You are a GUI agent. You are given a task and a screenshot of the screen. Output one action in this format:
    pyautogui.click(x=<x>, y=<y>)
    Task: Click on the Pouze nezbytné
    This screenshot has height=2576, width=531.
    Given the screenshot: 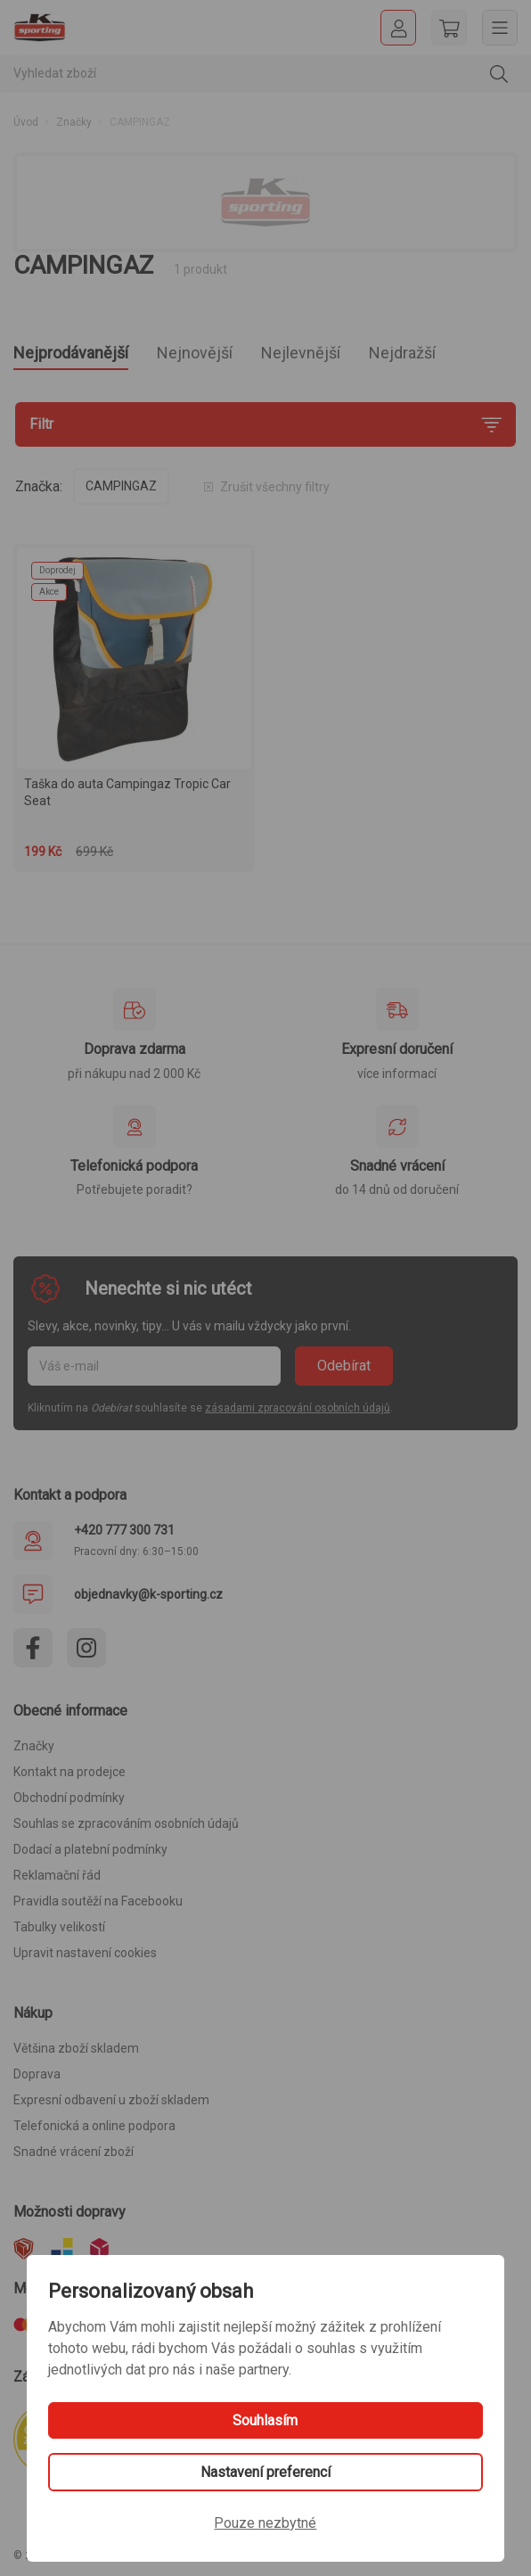 What is the action you would take?
    pyautogui.click(x=265, y=2522)
    